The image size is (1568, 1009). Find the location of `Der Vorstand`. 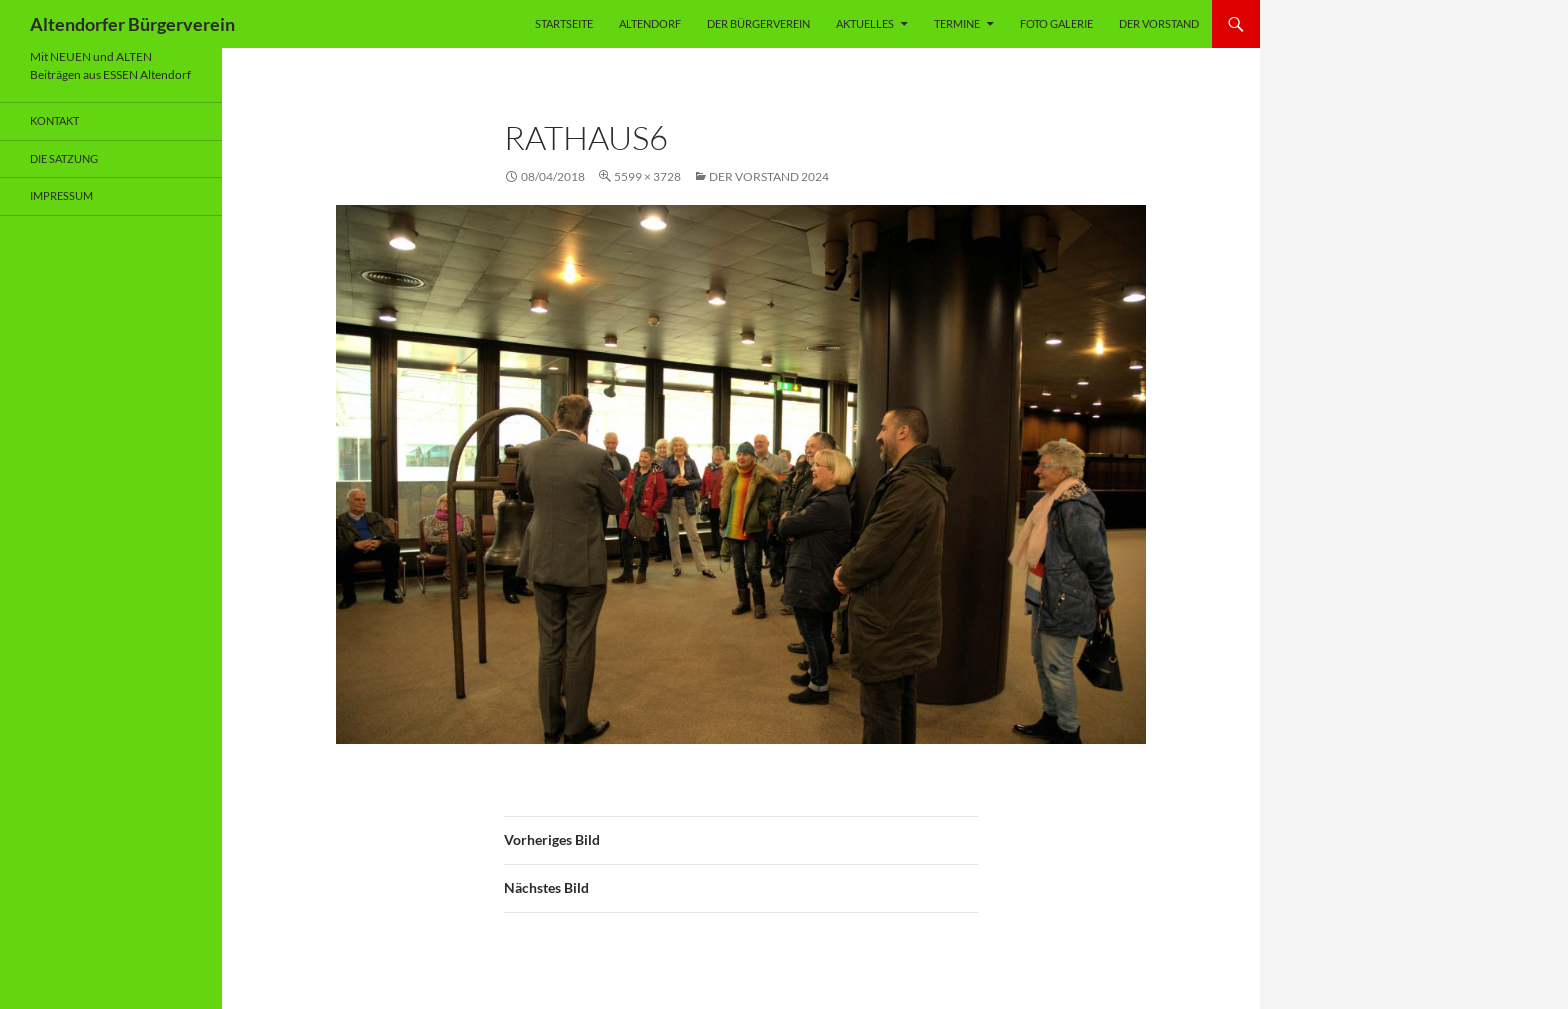

Der Vorstand is located at coordinates (1159, 23).